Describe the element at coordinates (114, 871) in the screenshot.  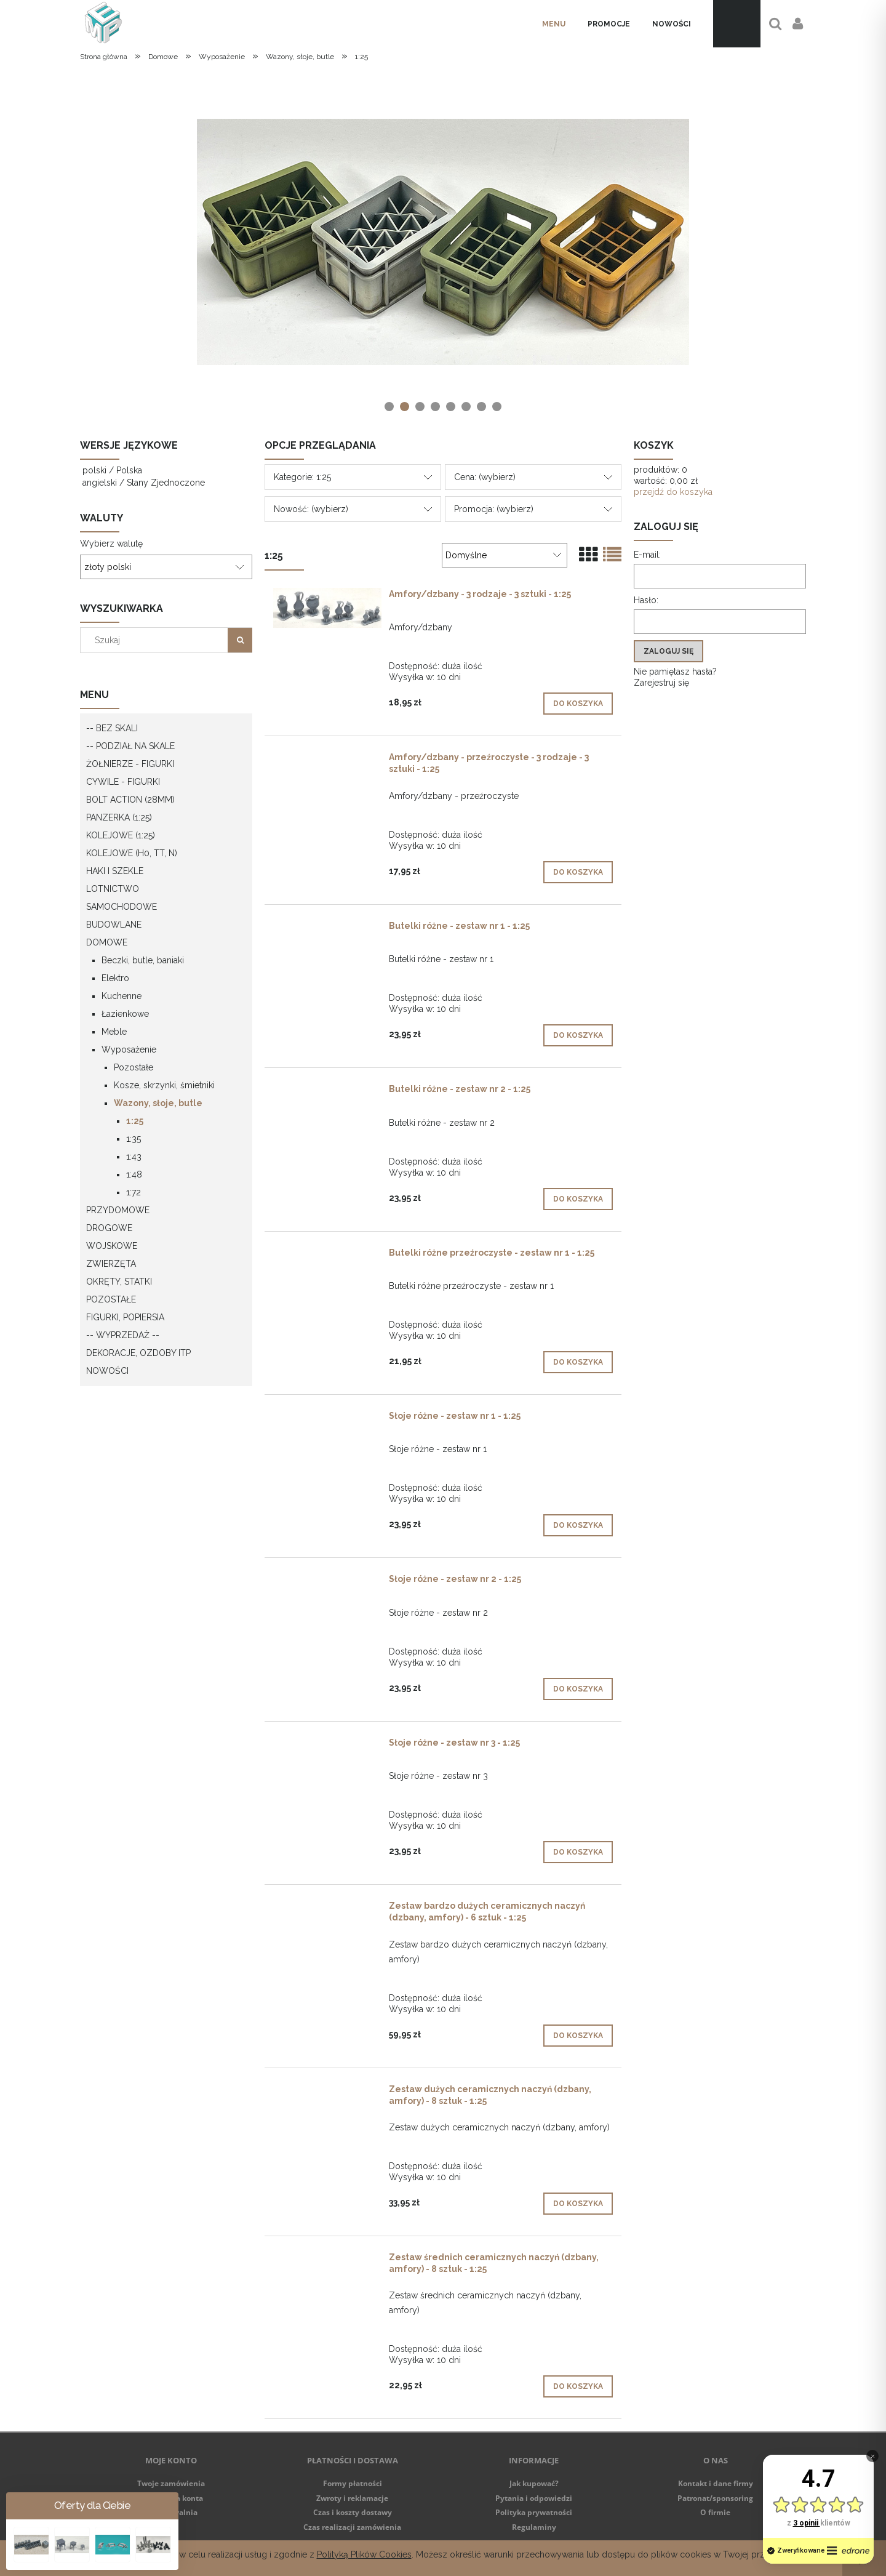
I see `Haki i szekle` at that location.